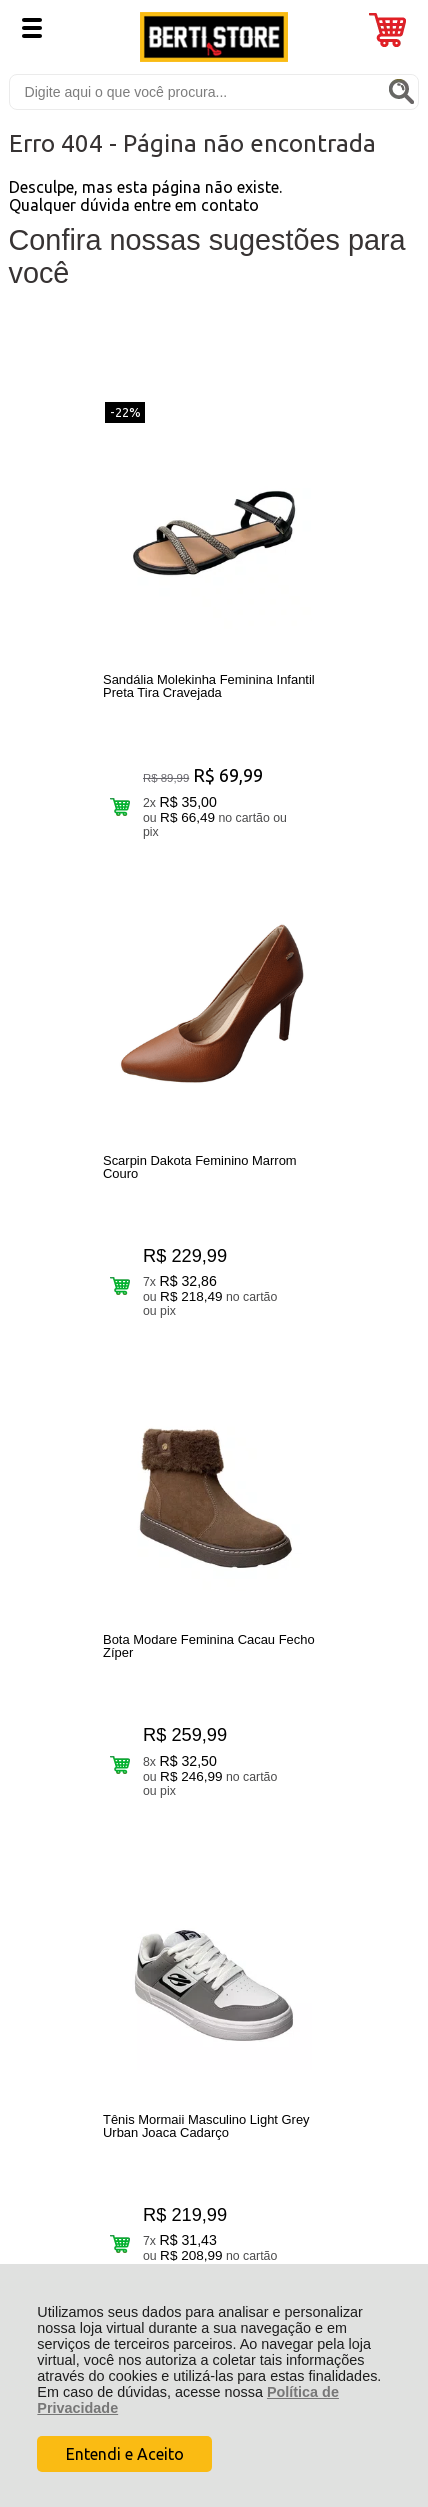 Image resolution: width=428 pixels, height=2507 pixels. I want to click on Rastrear Pedido, so click(124, 1783).